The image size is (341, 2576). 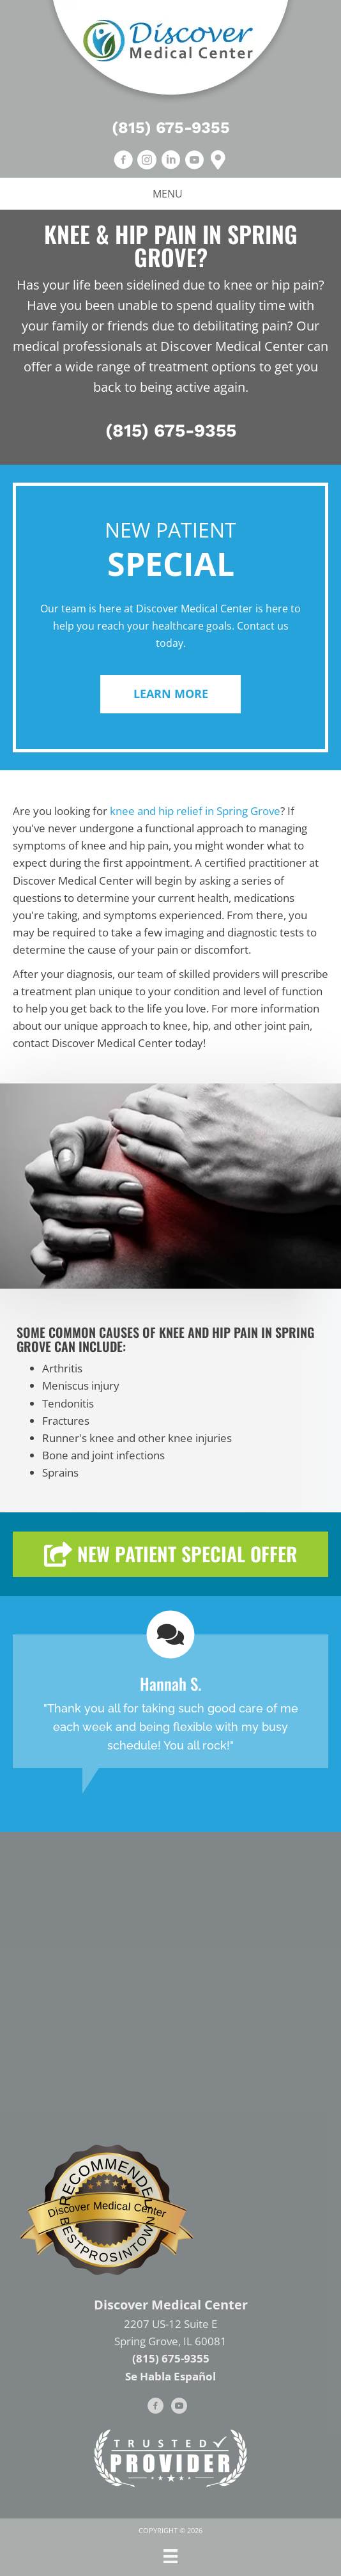 What do you see at coordinates (156, 2407) in the screenshot?
I see `[Go to https://www.facebook.com/DiscoverMedicalCenter]` at bounding box center [156, 2407].